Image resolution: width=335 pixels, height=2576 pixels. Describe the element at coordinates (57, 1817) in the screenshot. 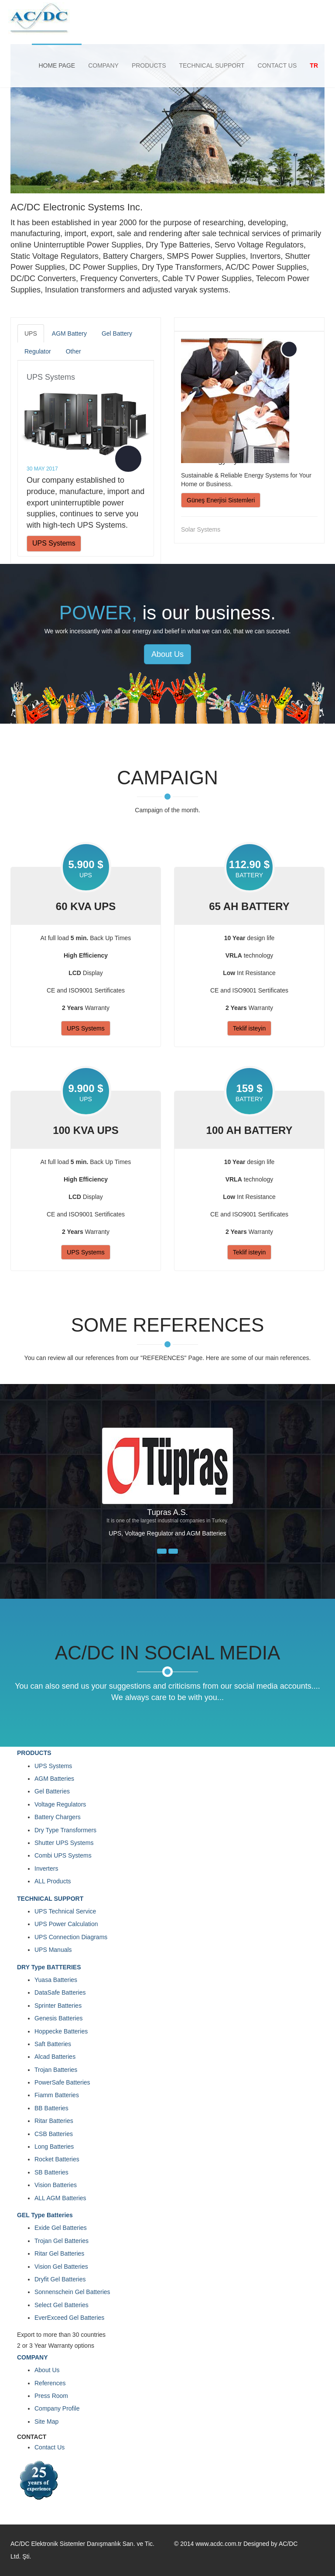

I see `Battery Chargers` at that location.